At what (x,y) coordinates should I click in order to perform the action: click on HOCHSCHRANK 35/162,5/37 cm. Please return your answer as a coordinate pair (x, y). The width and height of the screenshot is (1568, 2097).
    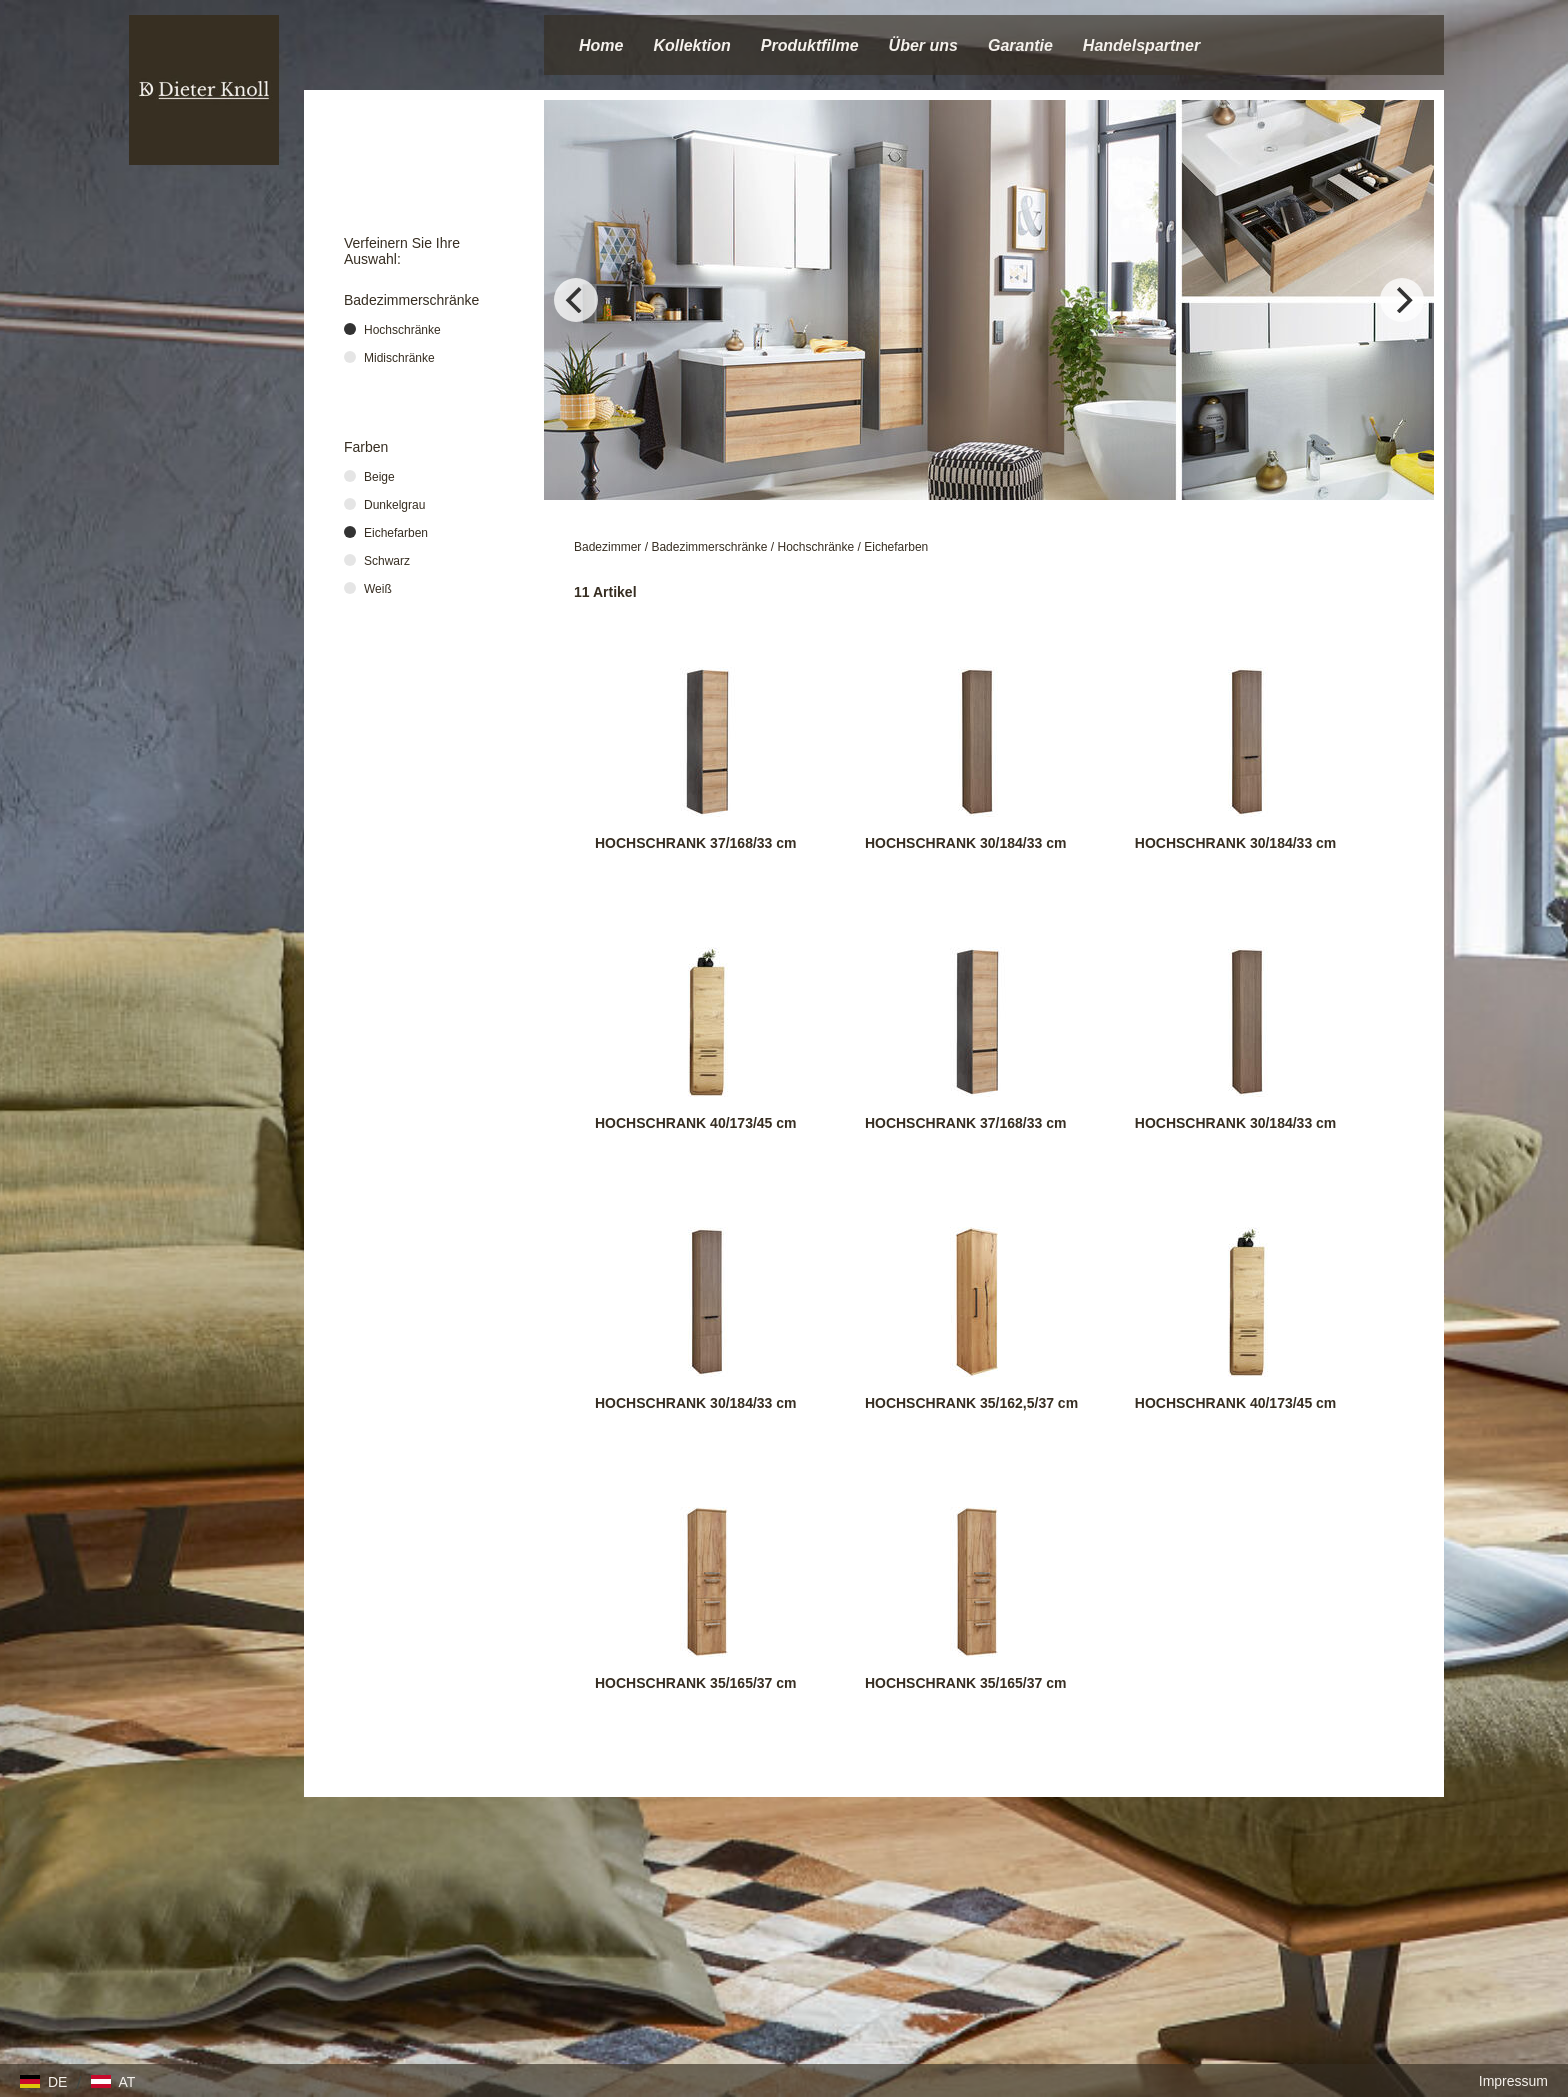
    Looking at the image, I should click on (971, 1403).